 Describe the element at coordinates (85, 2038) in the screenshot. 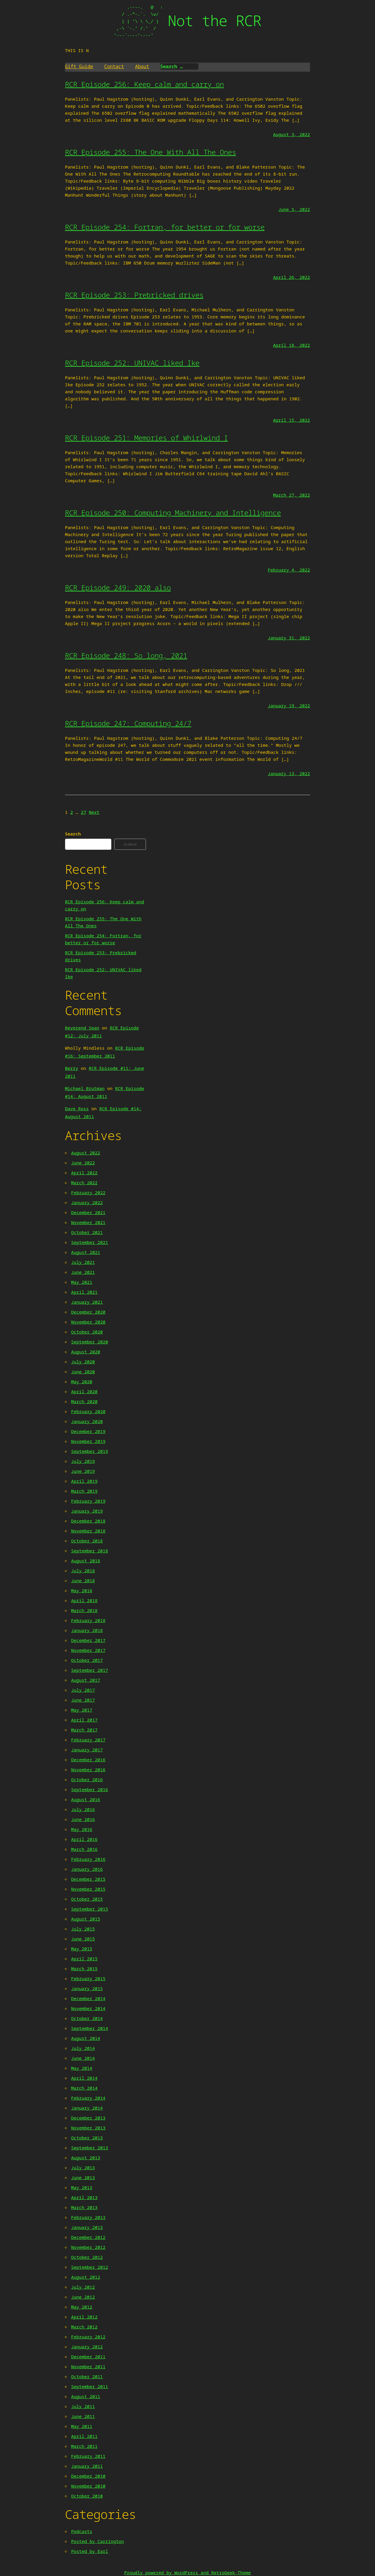

I see `August 2014` at that location.